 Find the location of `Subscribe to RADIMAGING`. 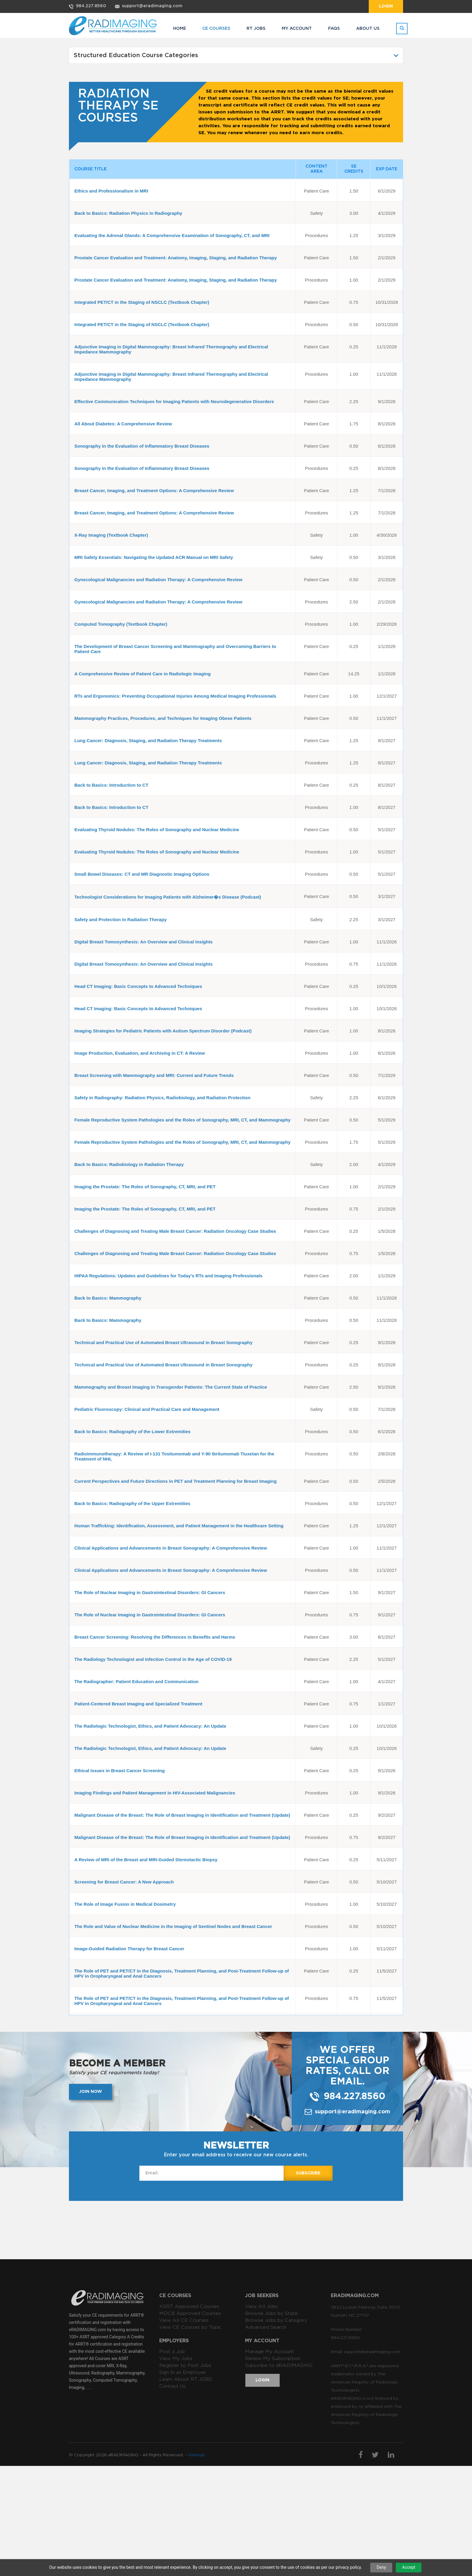

Subscribe to RADIMAGING is located at coordinates (278, 2475).